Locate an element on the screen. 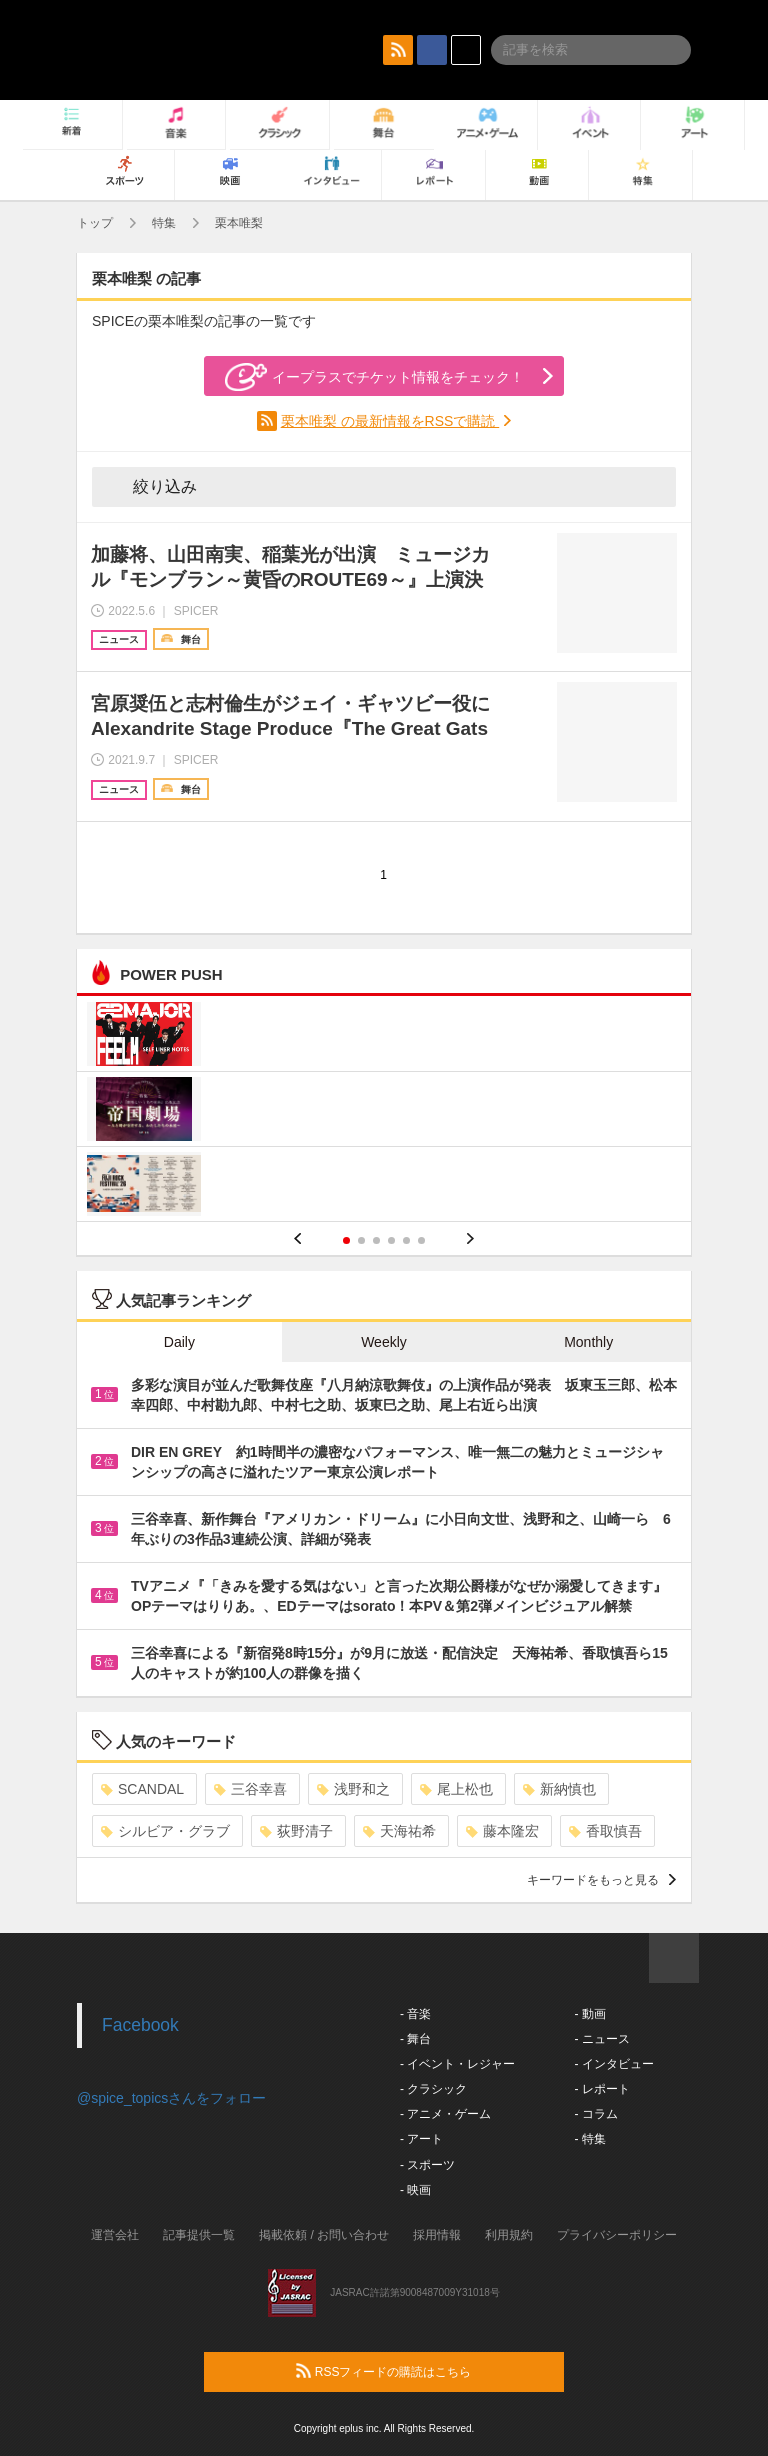 Image resolution: width=768 pixels, height=2456 pixels. - アニメ・ゲーム is located at coordinates (445, 2114).